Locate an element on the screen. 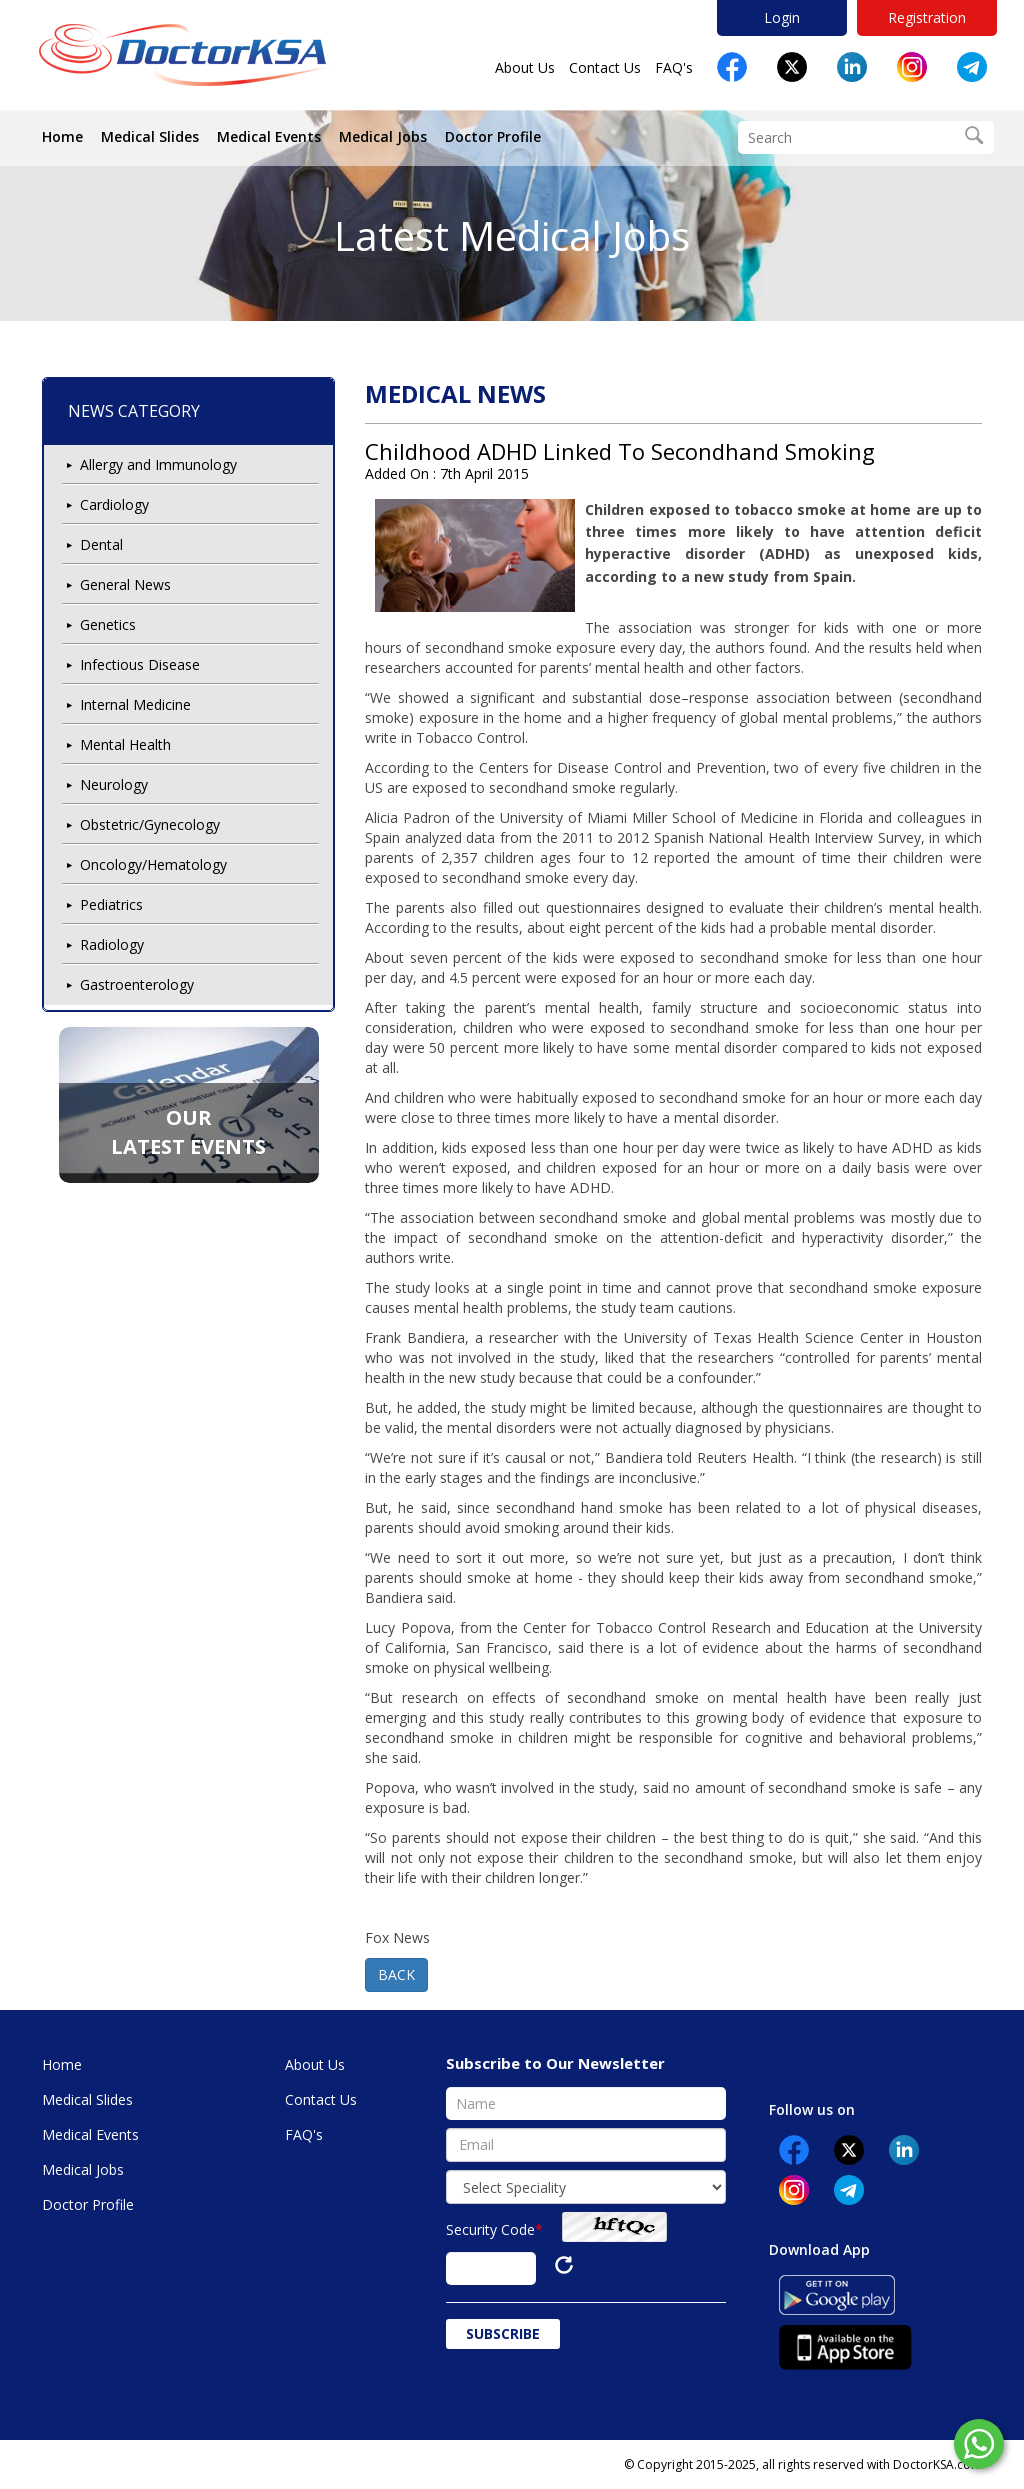  Medical Slides is located at coordinates (150, 136).